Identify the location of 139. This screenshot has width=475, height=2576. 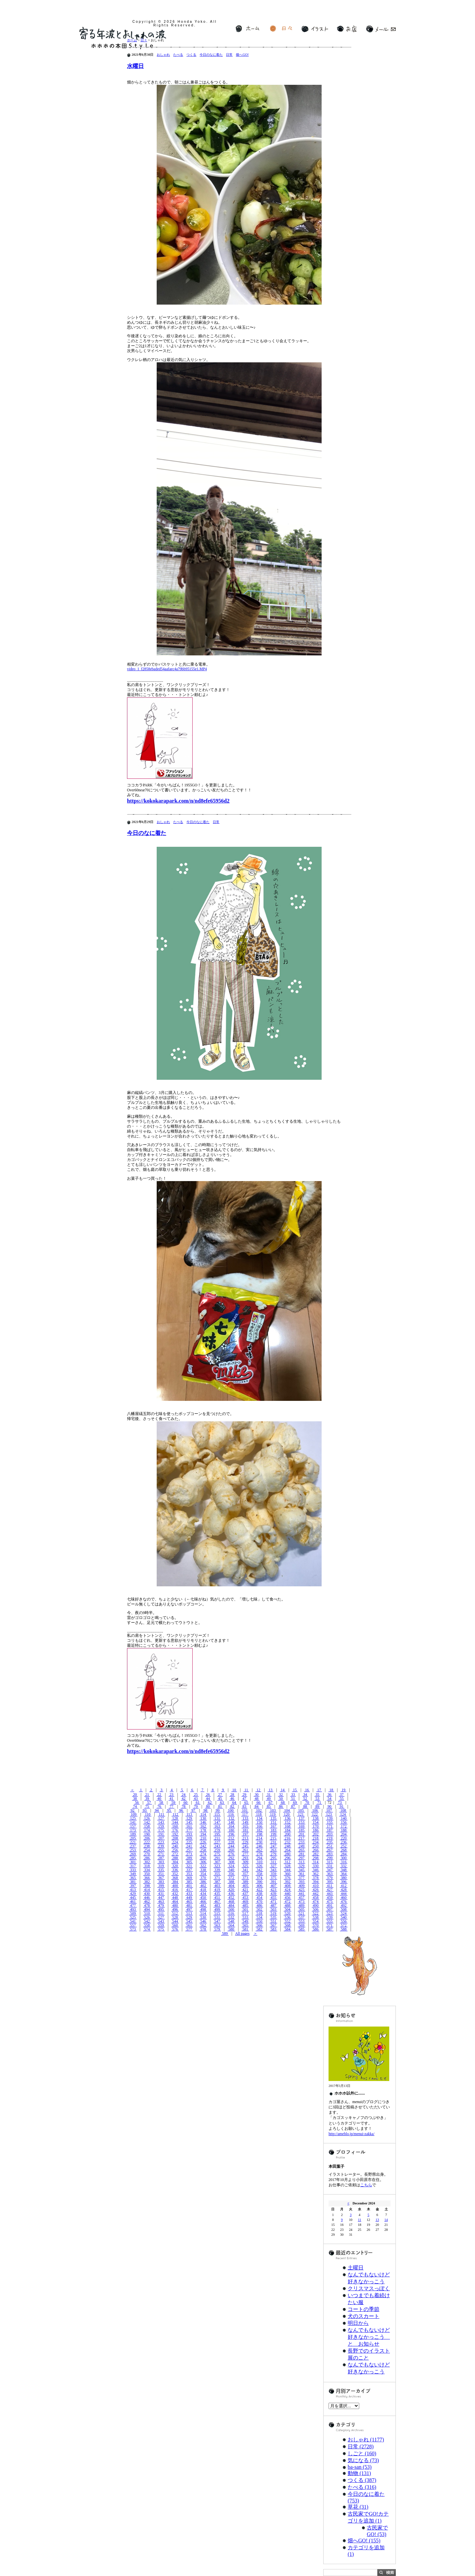
(329, 1818).